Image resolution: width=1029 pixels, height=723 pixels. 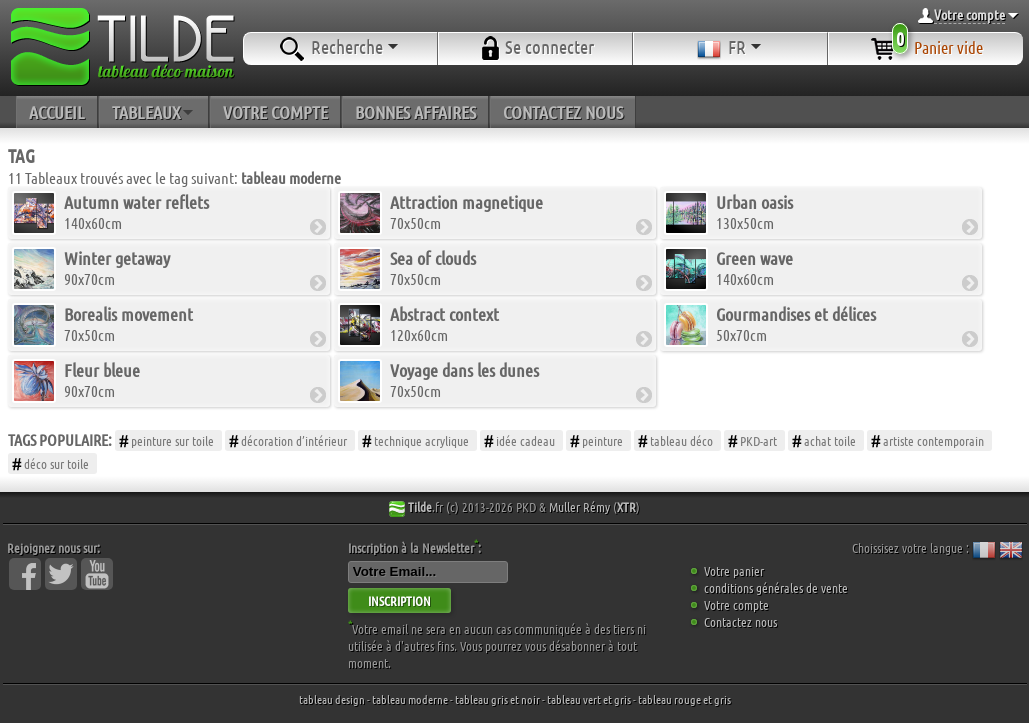 I want to click on VOTRE COMPTE, so click(x=275, y=112).